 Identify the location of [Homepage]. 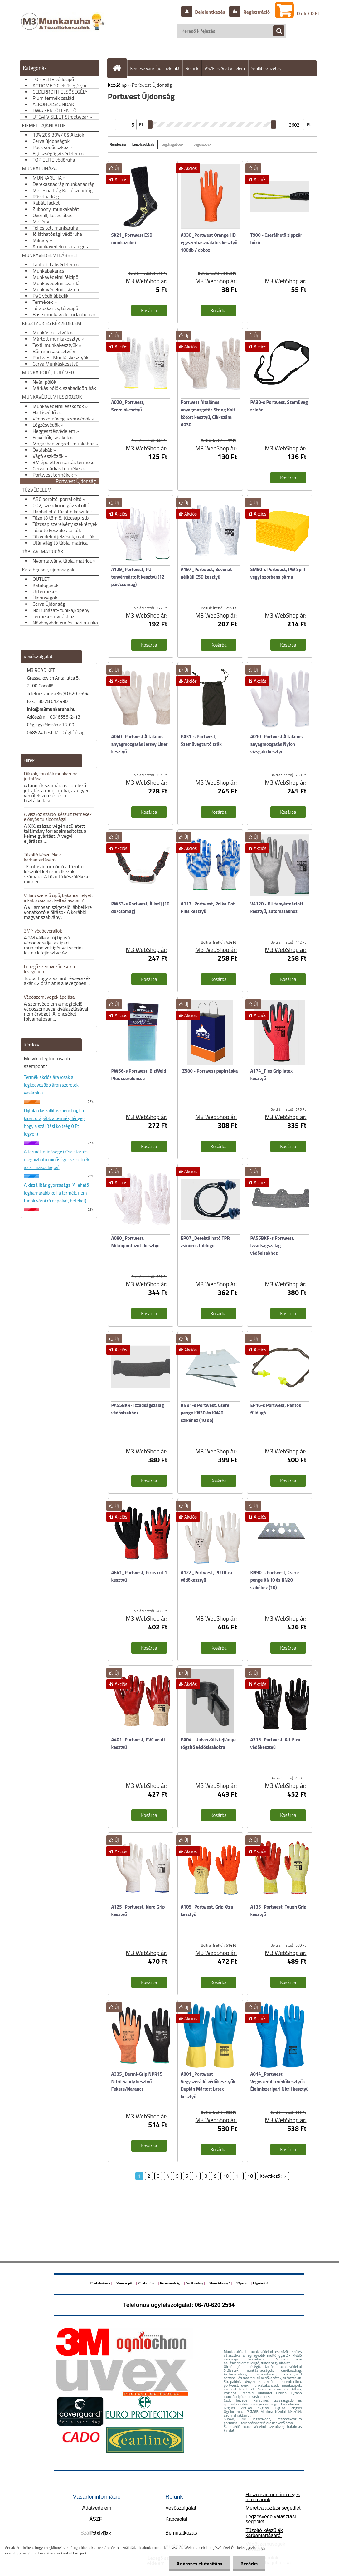
(120, 68).